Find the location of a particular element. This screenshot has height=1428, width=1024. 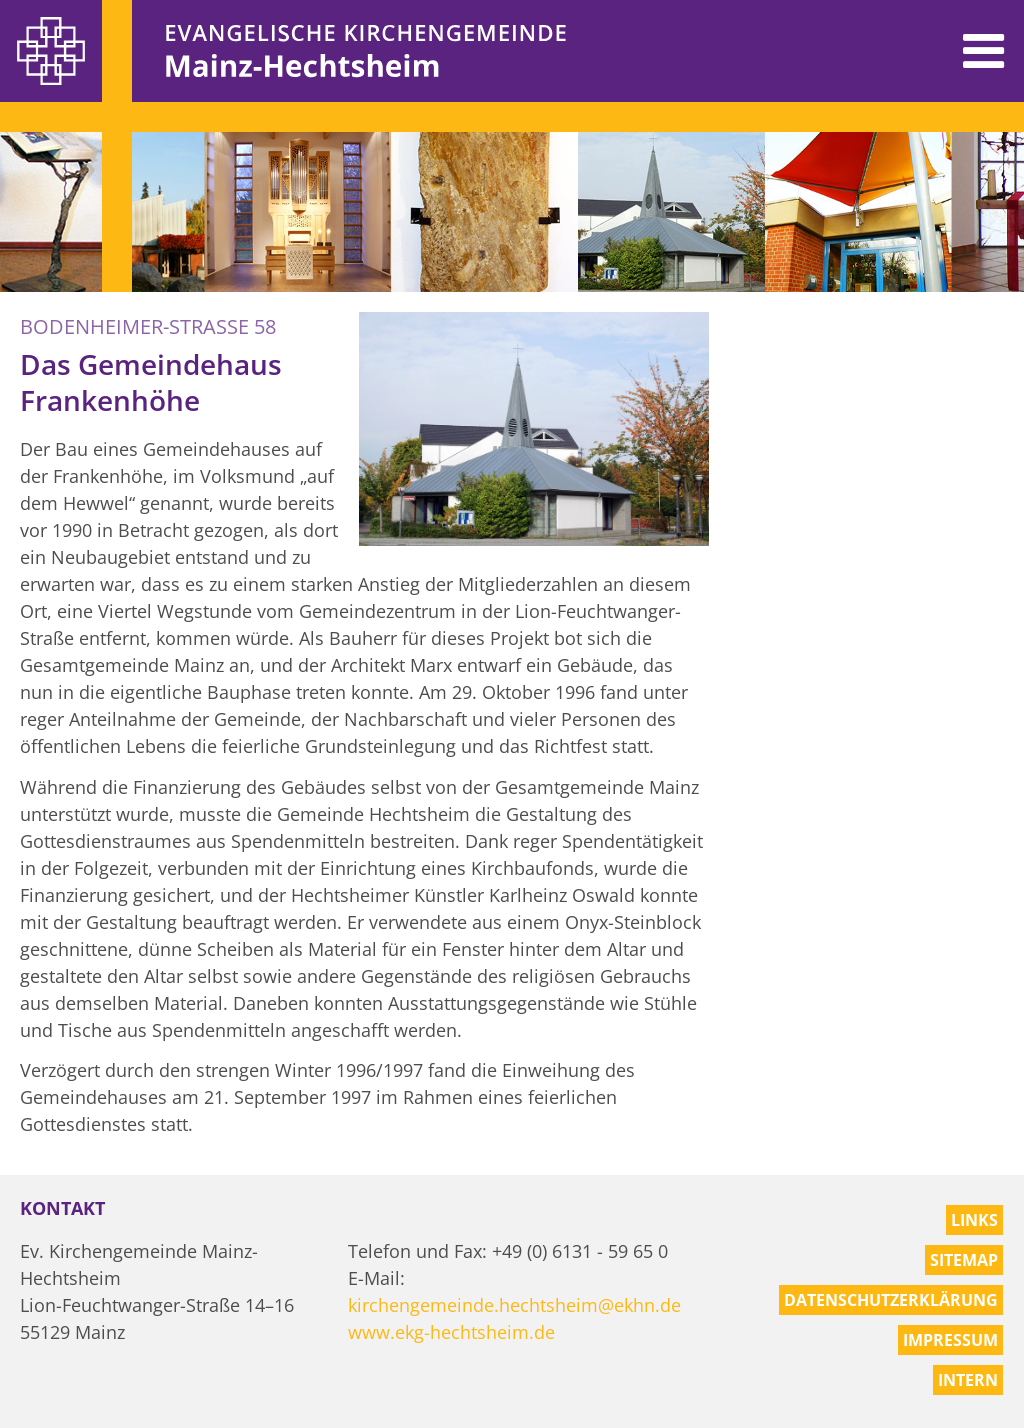

Links is located at coordinates (974, 1220).